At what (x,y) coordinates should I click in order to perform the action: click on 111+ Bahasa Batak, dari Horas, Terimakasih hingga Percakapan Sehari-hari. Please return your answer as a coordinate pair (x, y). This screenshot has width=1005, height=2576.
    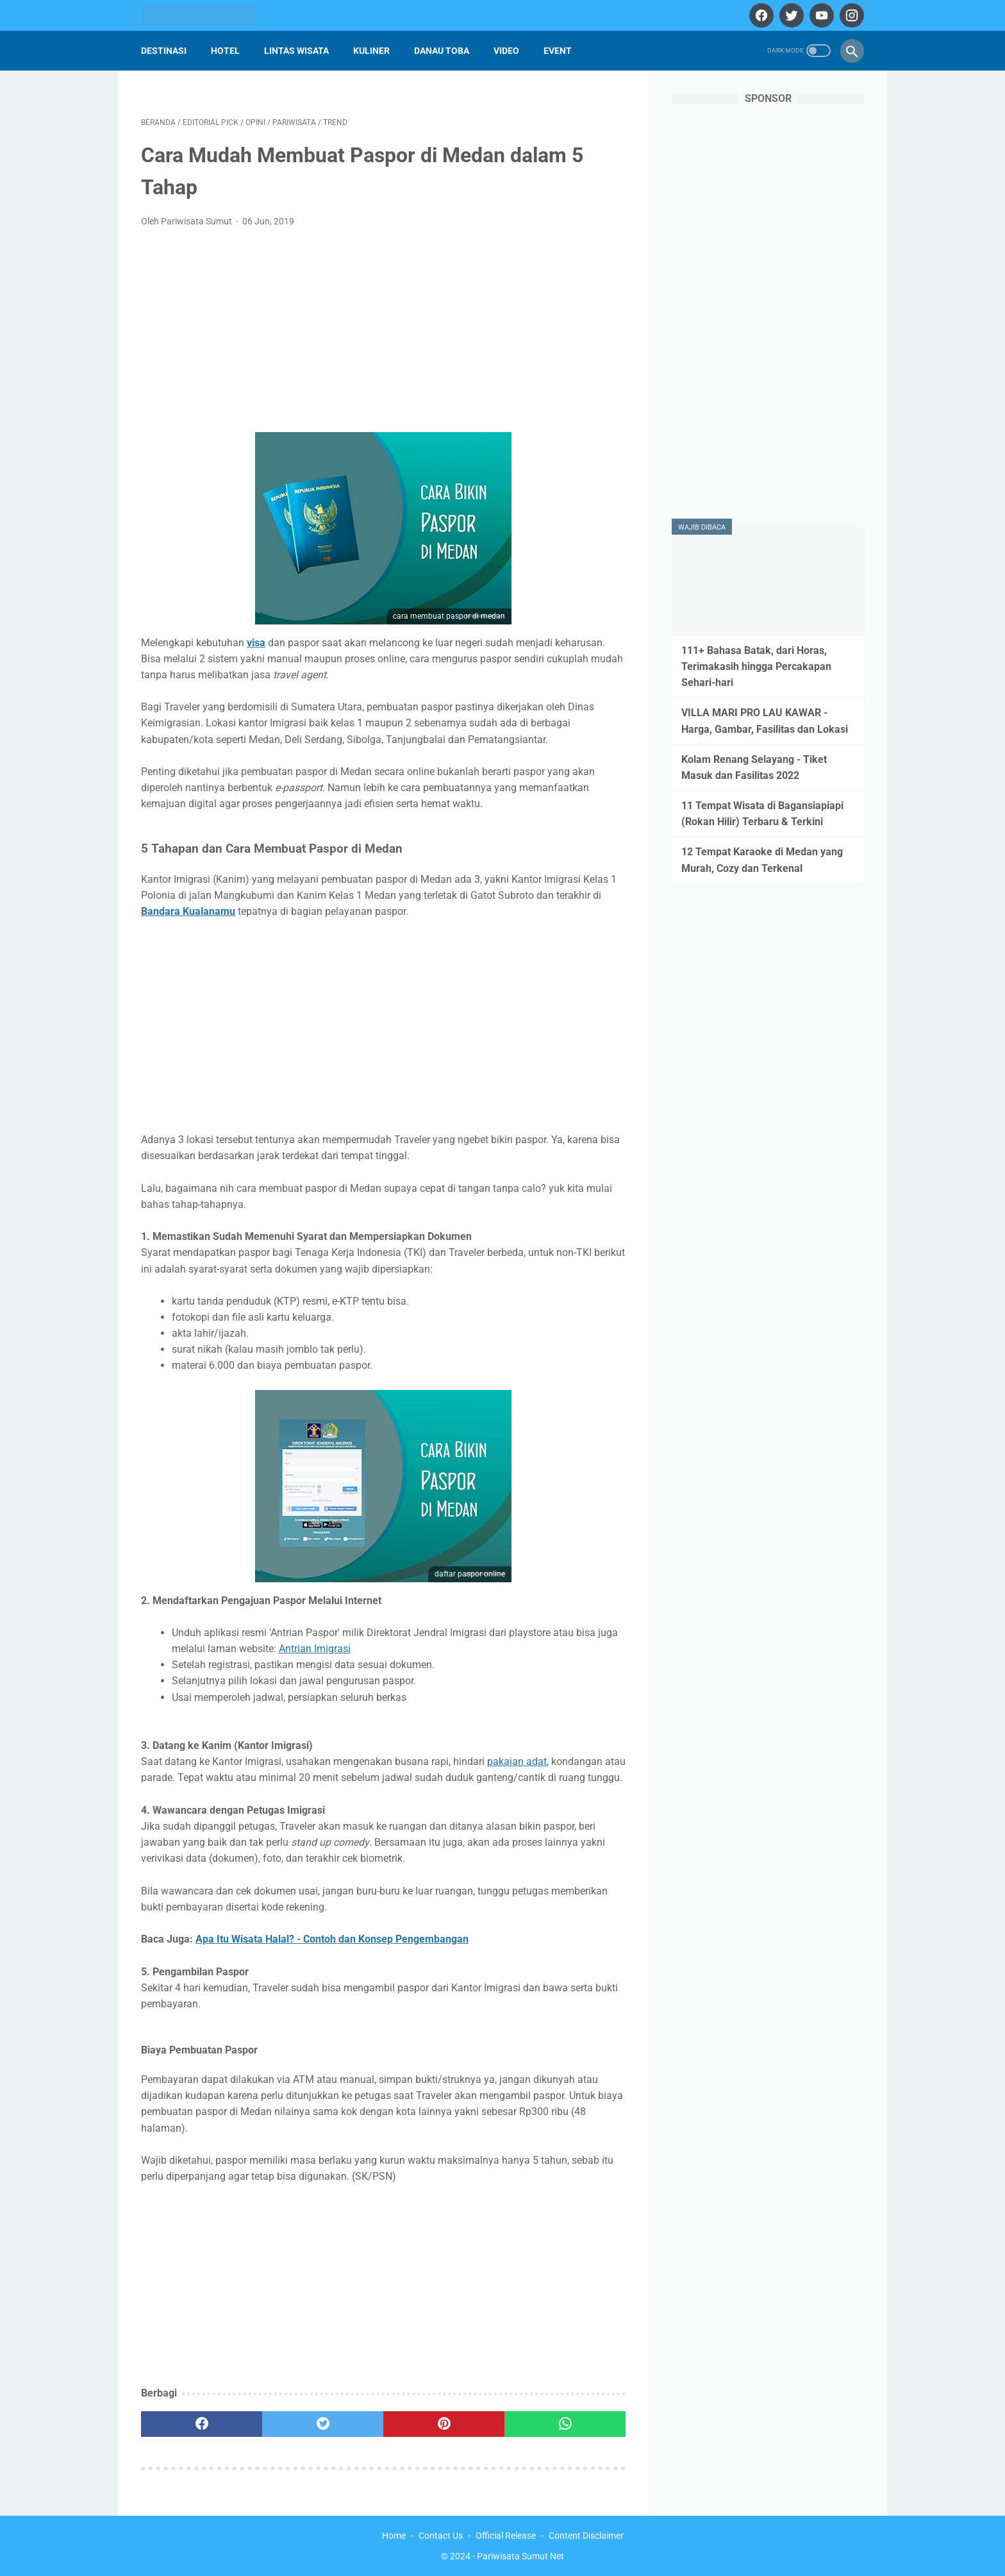
    Looking at the image, I should click on (756, 666).